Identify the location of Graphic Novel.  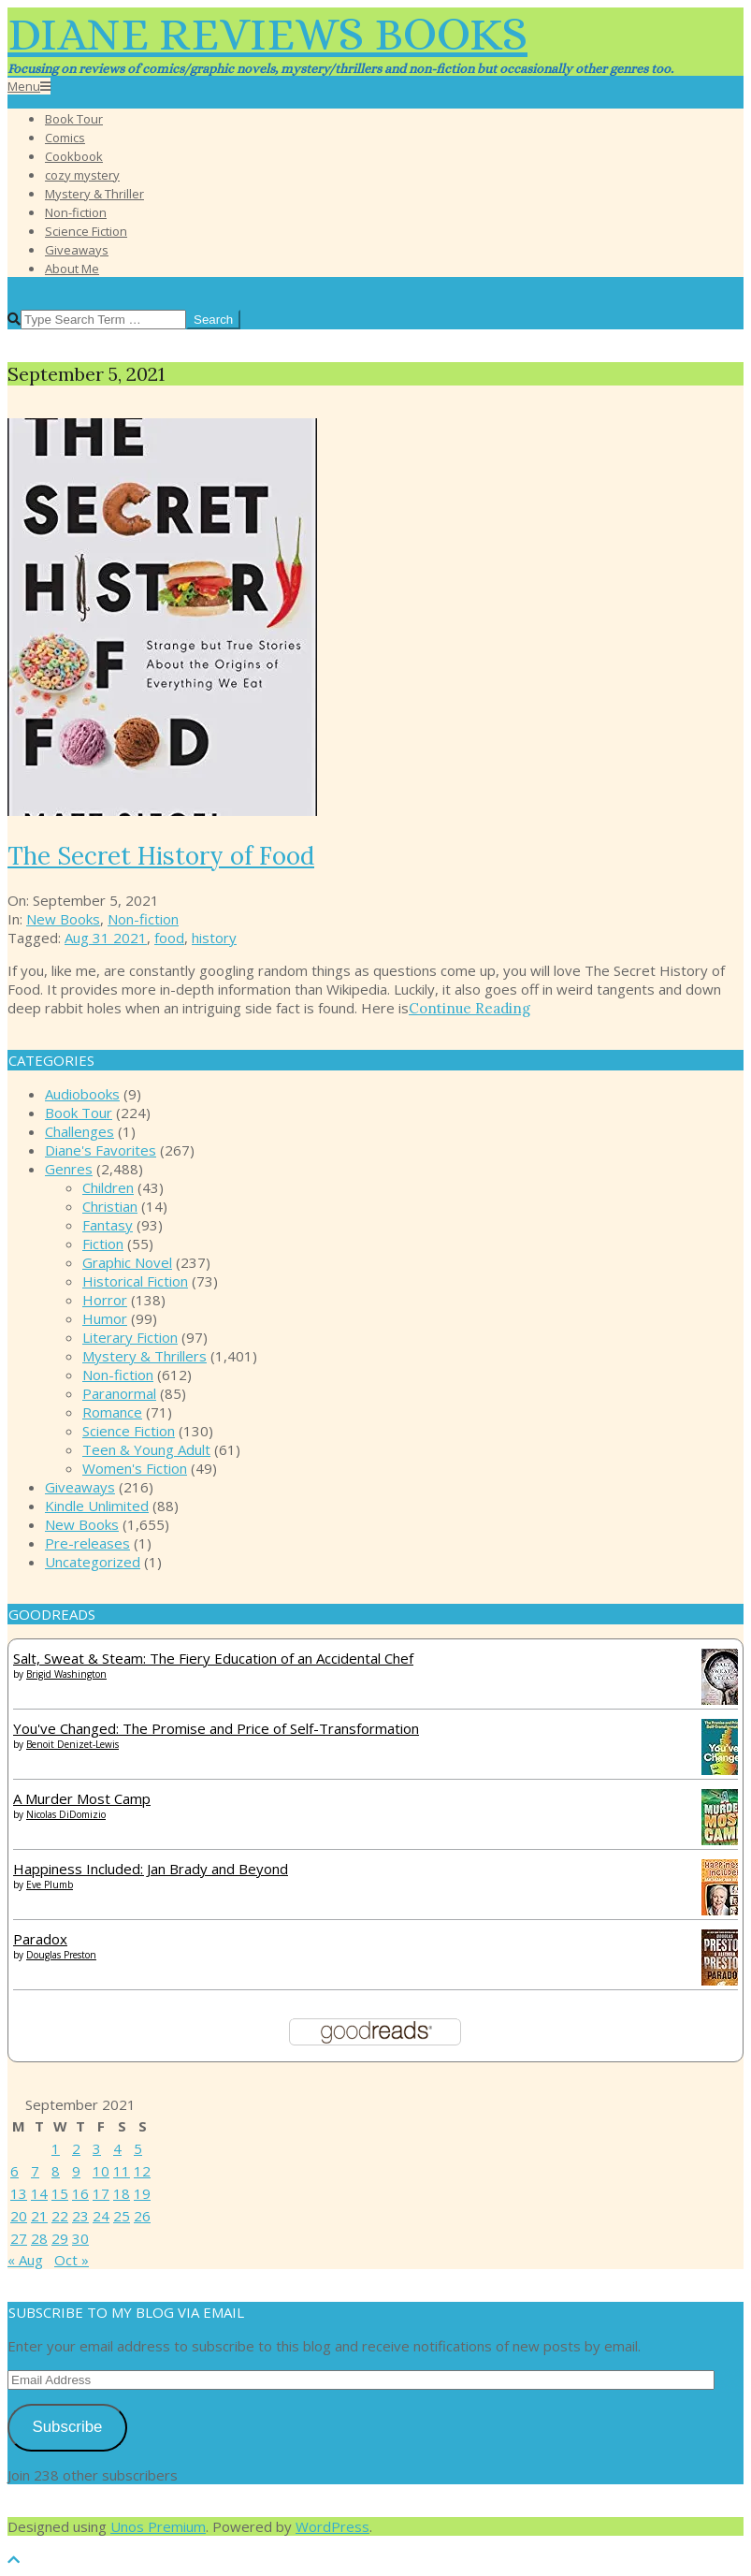
(127, 1262).